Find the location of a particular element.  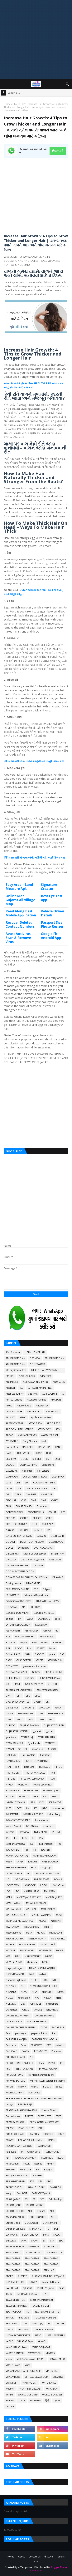

gunotsav is located at coordinates (11, 1737).